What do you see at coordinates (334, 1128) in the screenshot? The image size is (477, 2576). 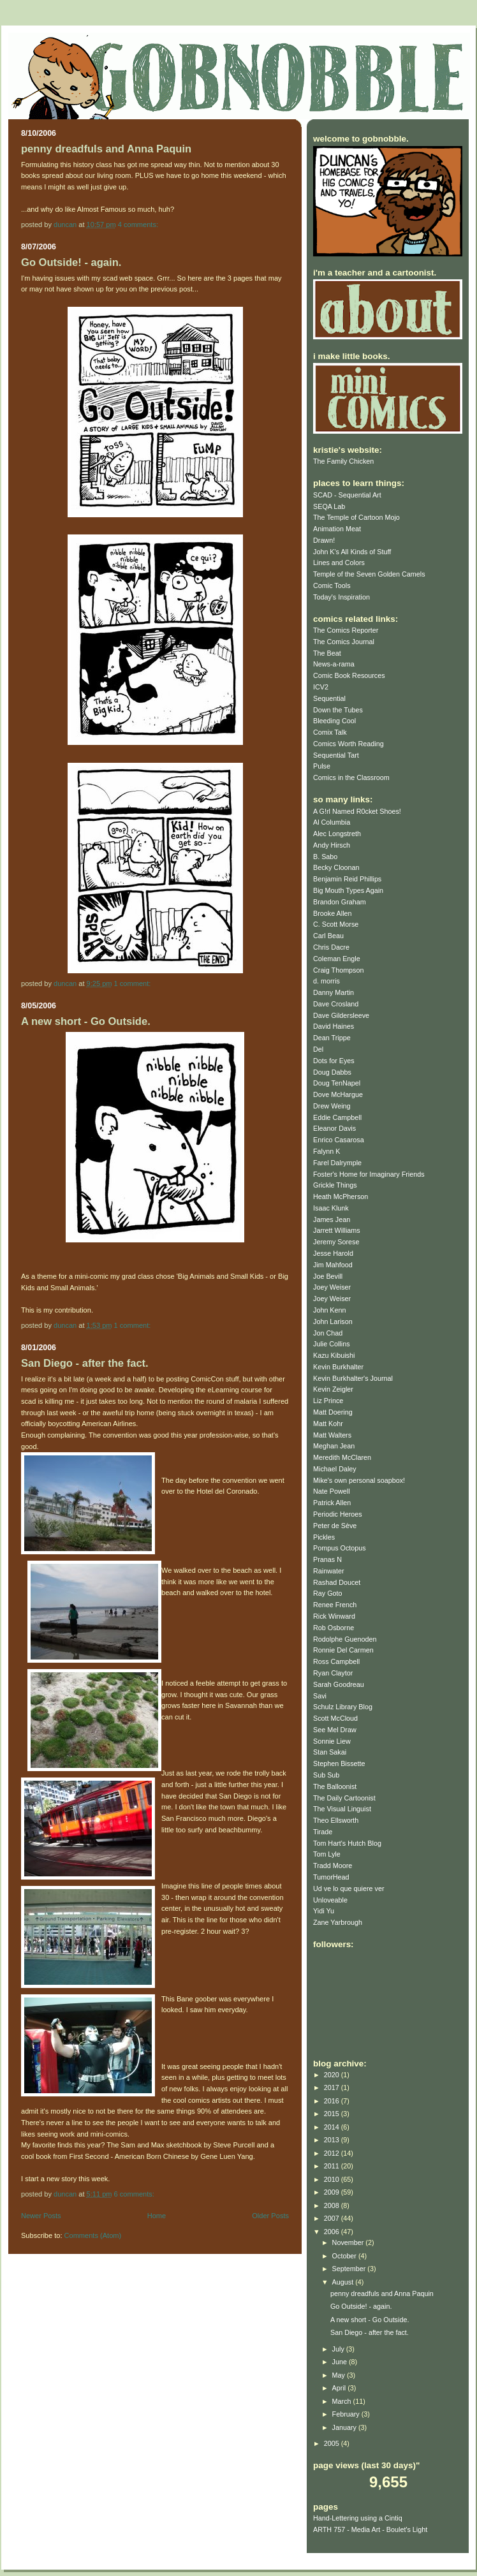 I see `Eleanor Davis` at bounding box center [334, 1128].